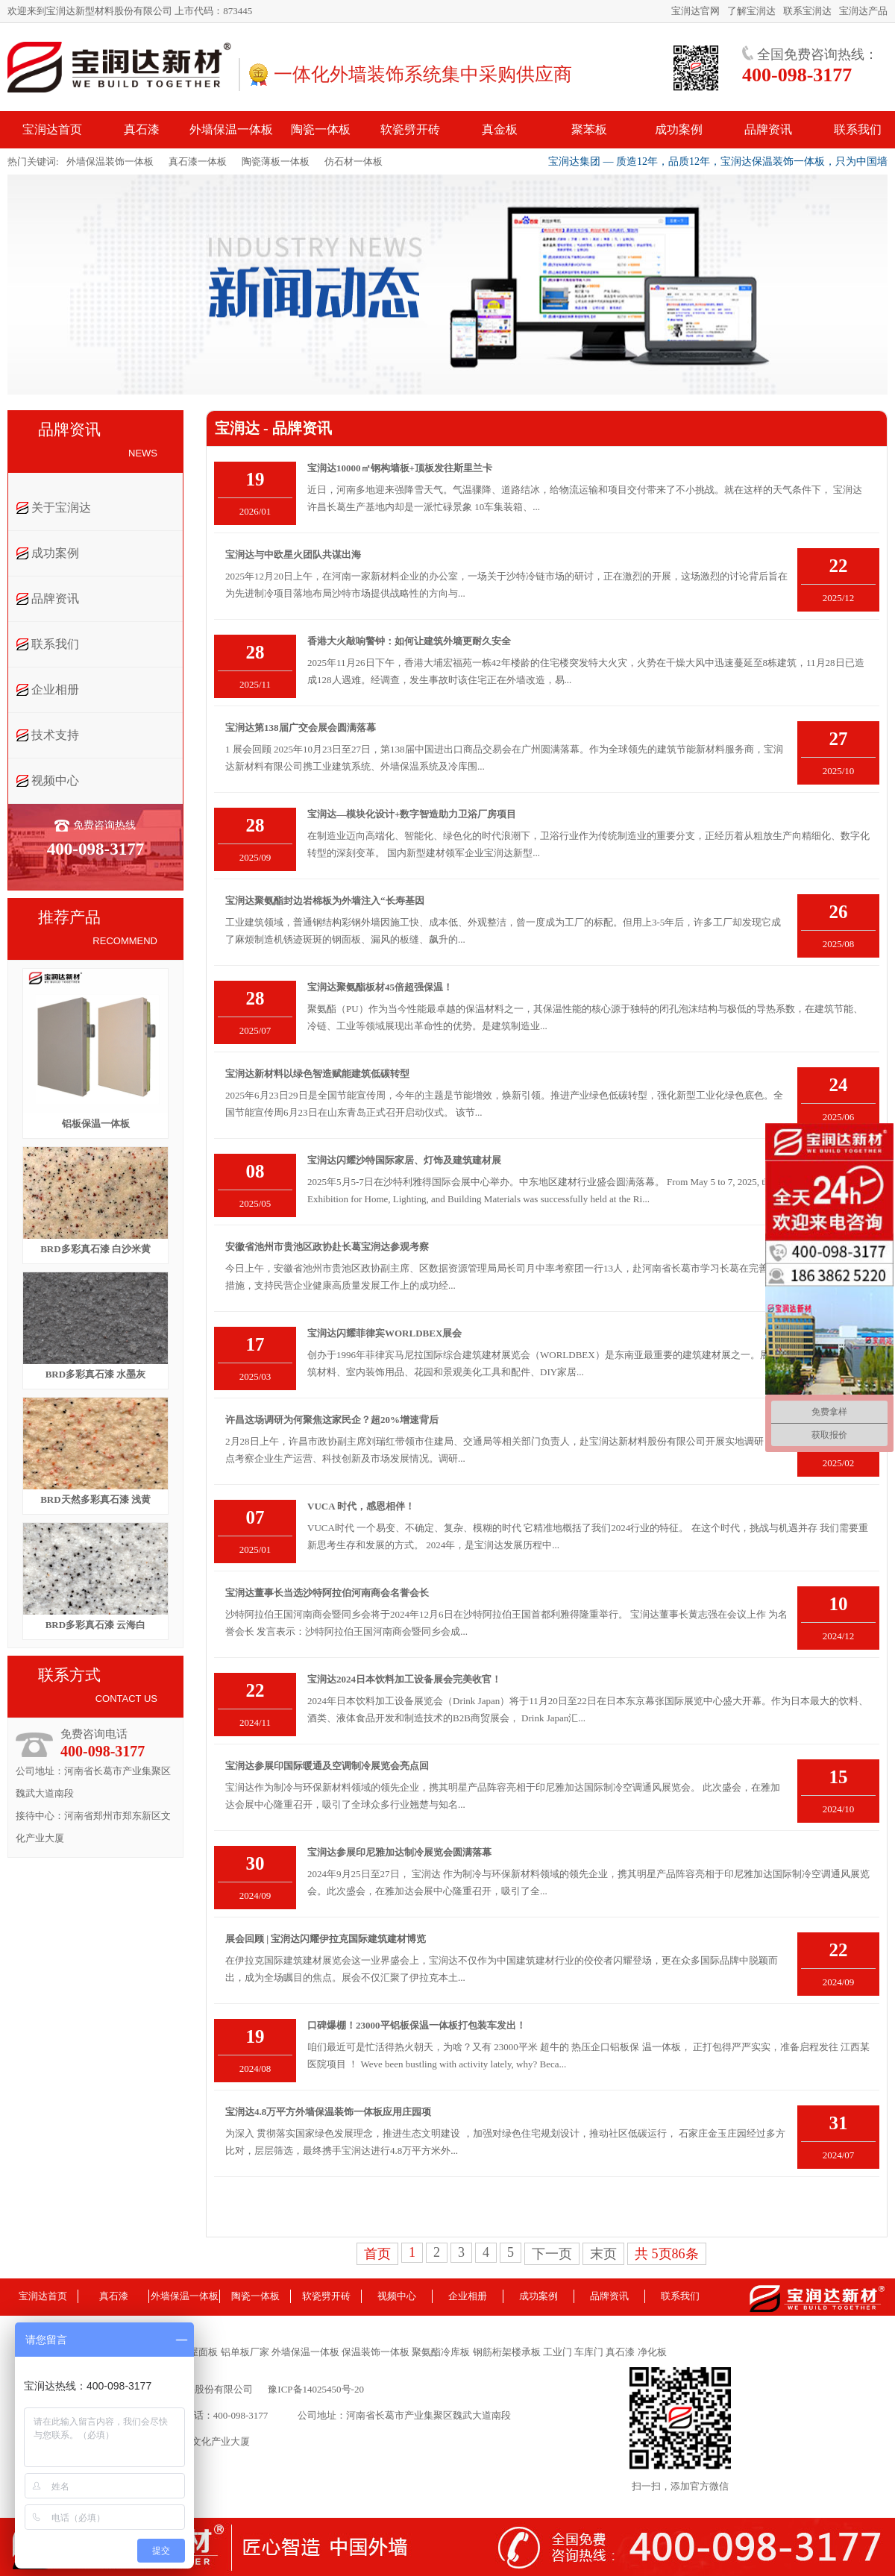 This screenshot has height=2576, width=895. What do you see at coordinates (55, 780) in the screenshot?
I see `视频中心` at bounding box center [55, 780].